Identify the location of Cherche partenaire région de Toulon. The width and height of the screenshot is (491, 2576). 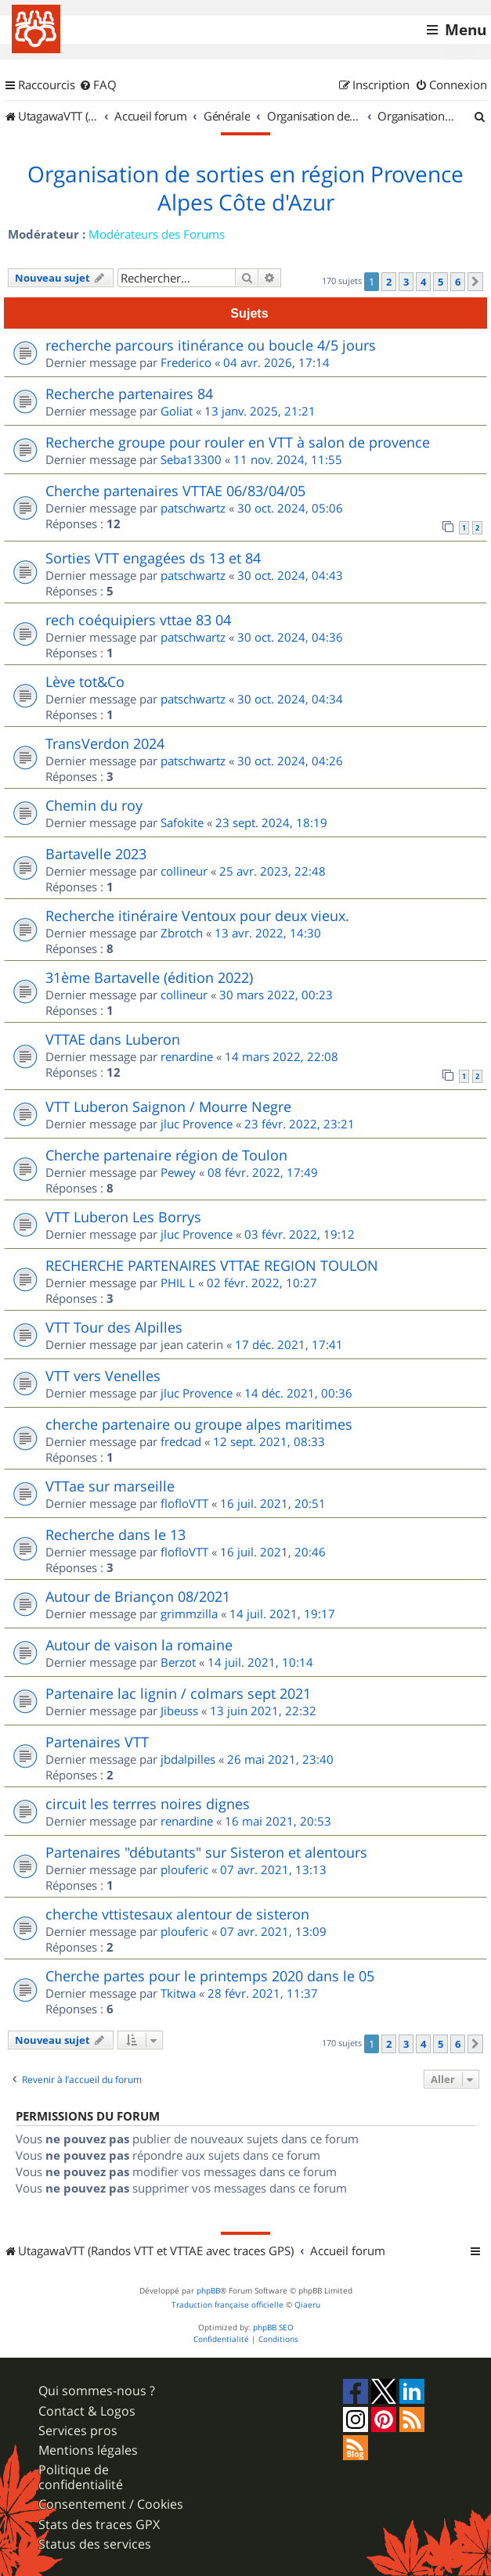
(166, 1155).